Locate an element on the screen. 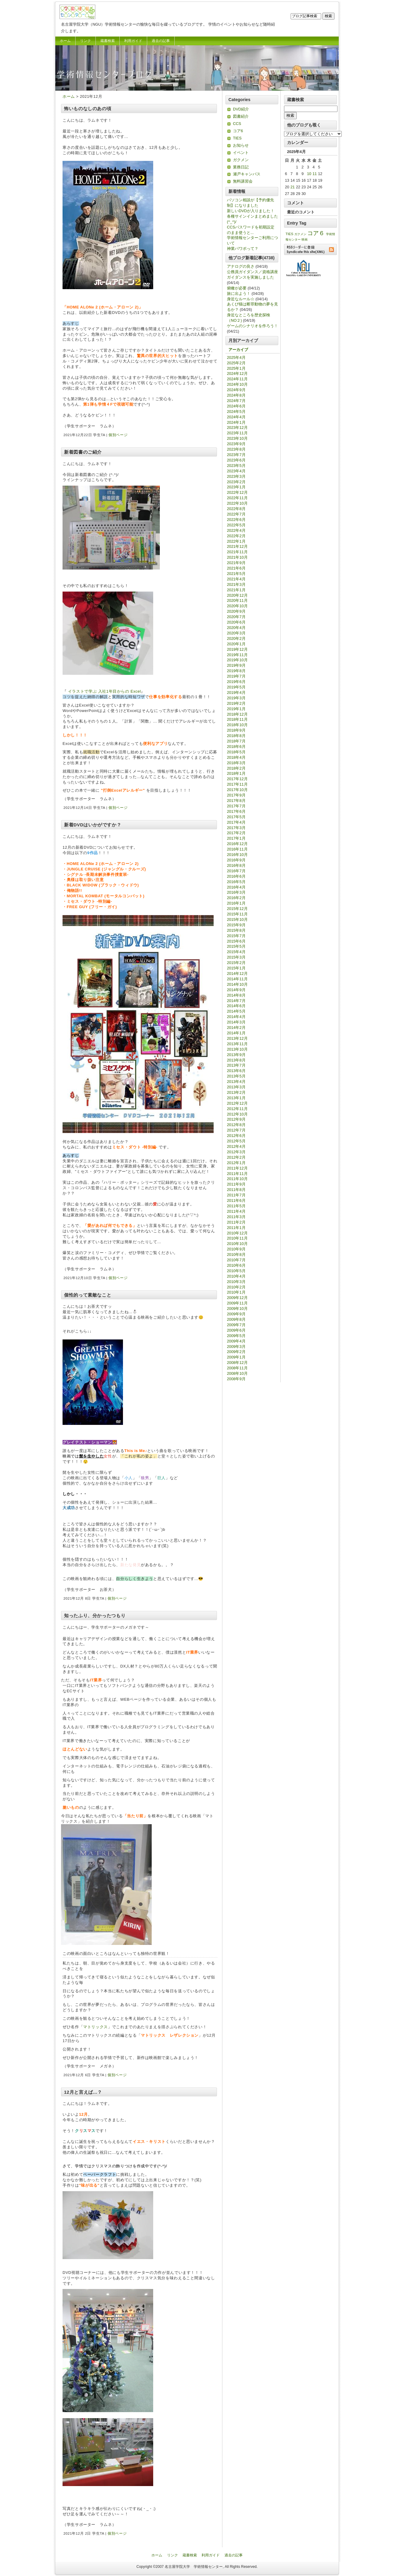 The width and height of the screenshot is (394, 2576). 2010年5月 is located at coordinates (236, 1271).